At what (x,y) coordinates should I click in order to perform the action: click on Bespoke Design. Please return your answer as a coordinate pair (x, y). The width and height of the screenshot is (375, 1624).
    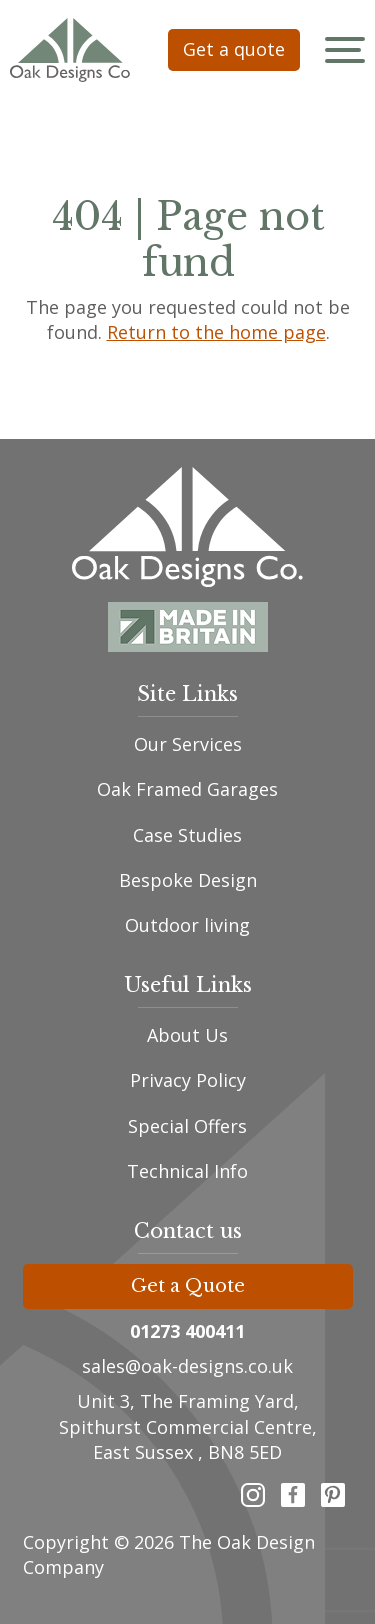
    Looking at the image, I should click on (188, 880).